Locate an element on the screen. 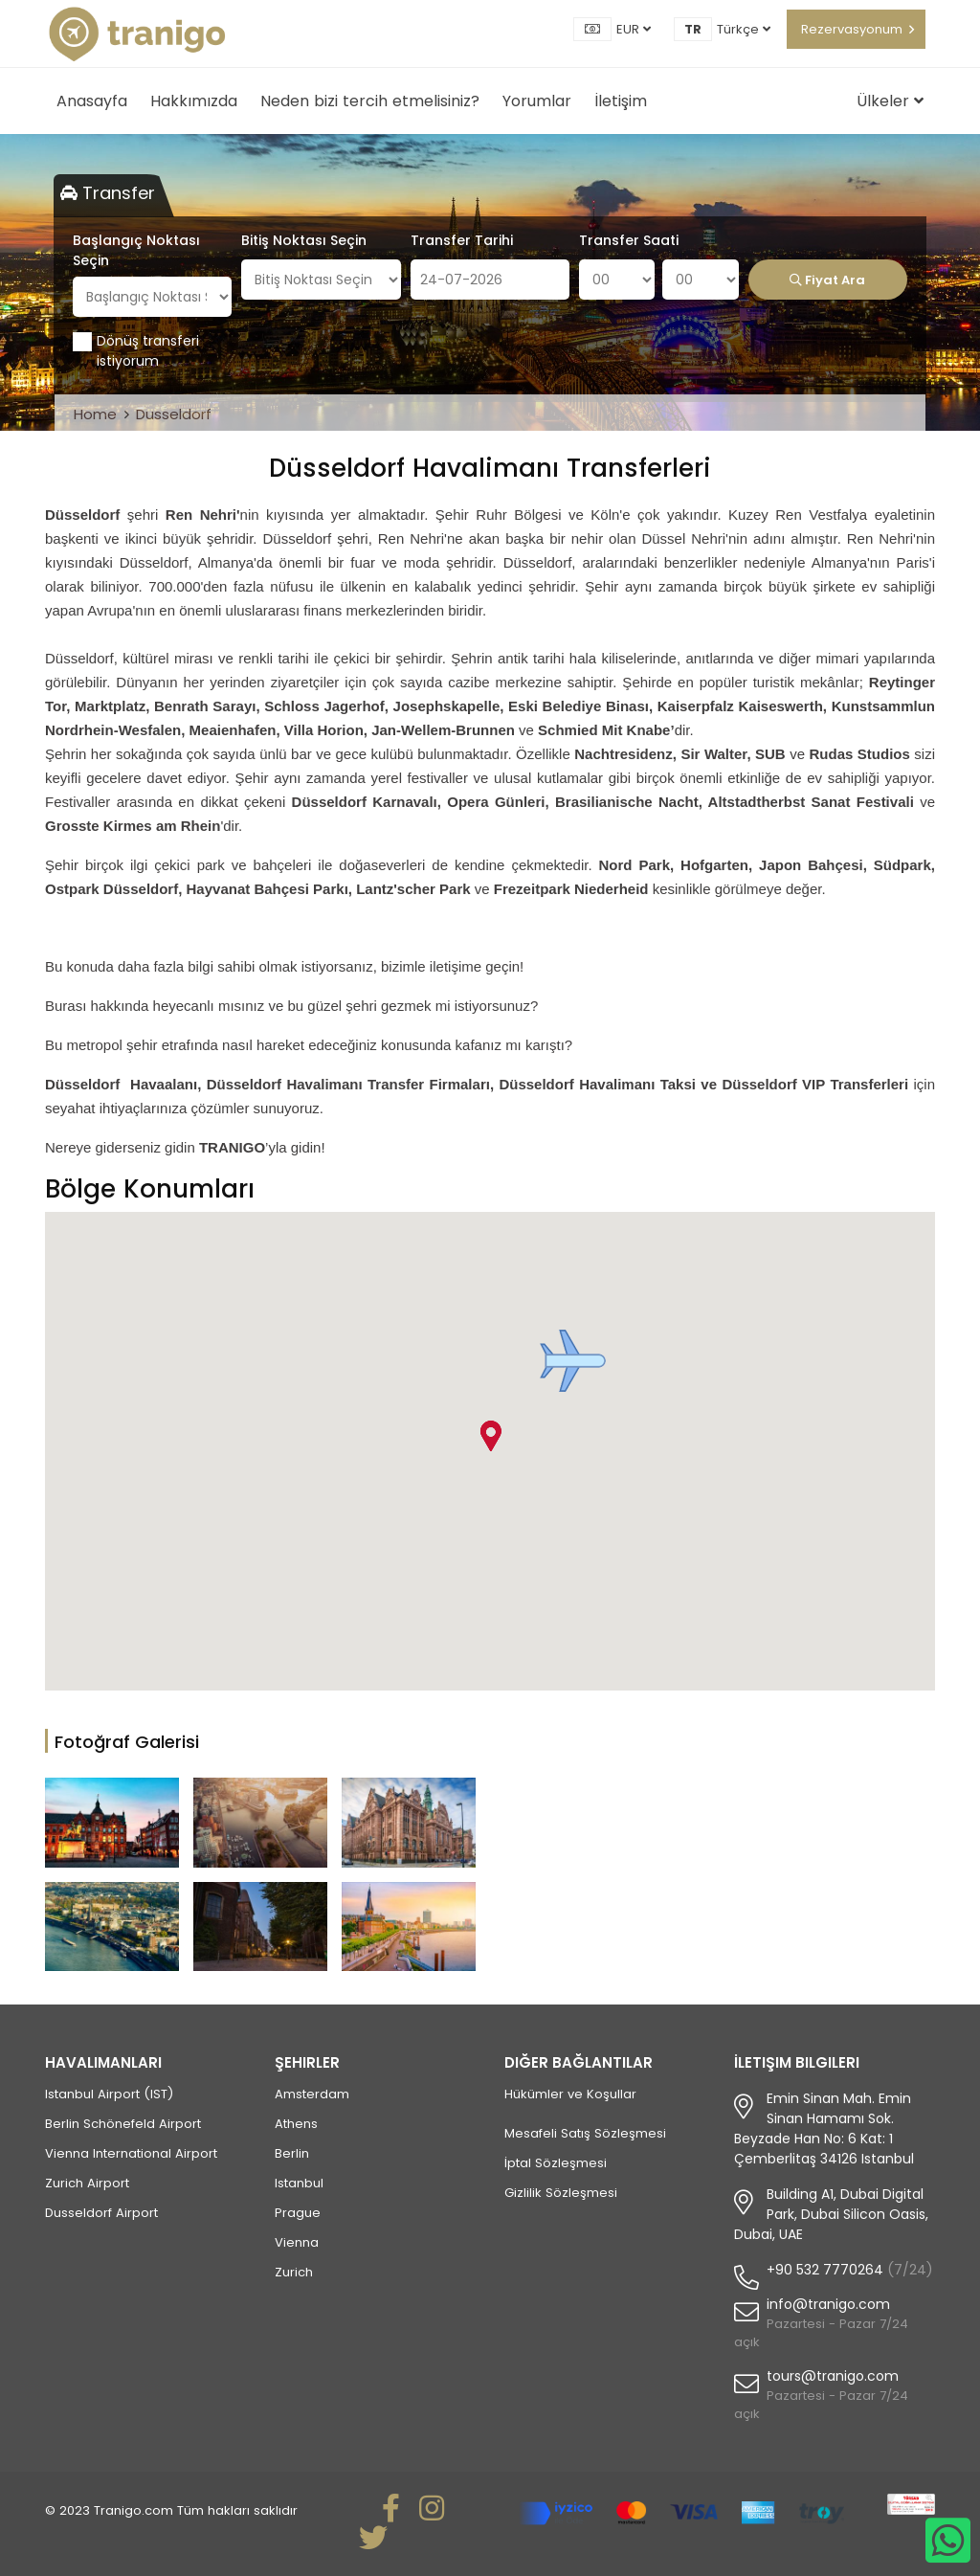 This screenshot has width=980, height=2576. Transfer Tarihi is located at coordinates (462, 240).